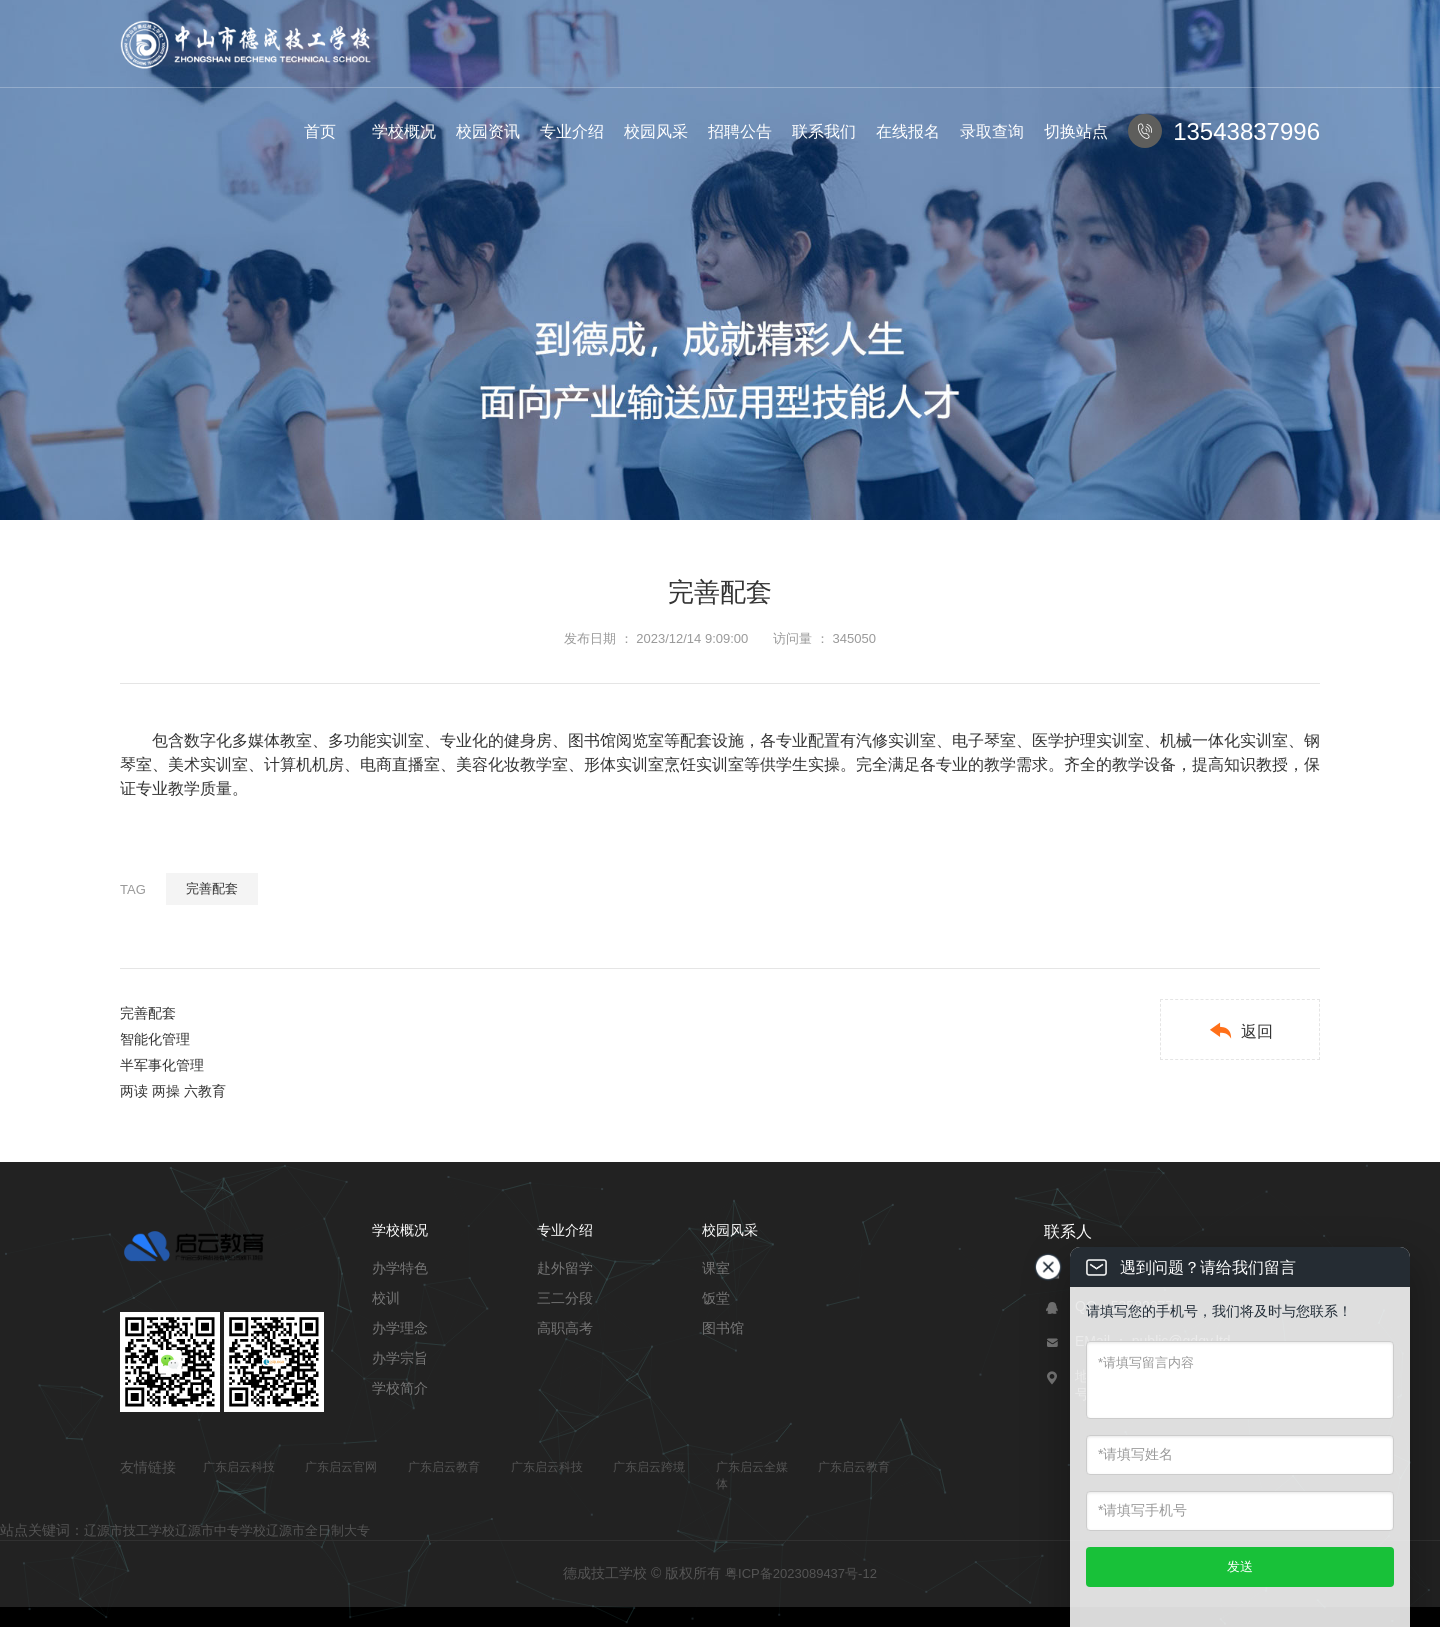 This screenshot has width=1440, height=1627. What do you see at coordinates (752, 1475) in the screenshot?
I see `广东启云全媒体` at bounding box center [752, 1475].